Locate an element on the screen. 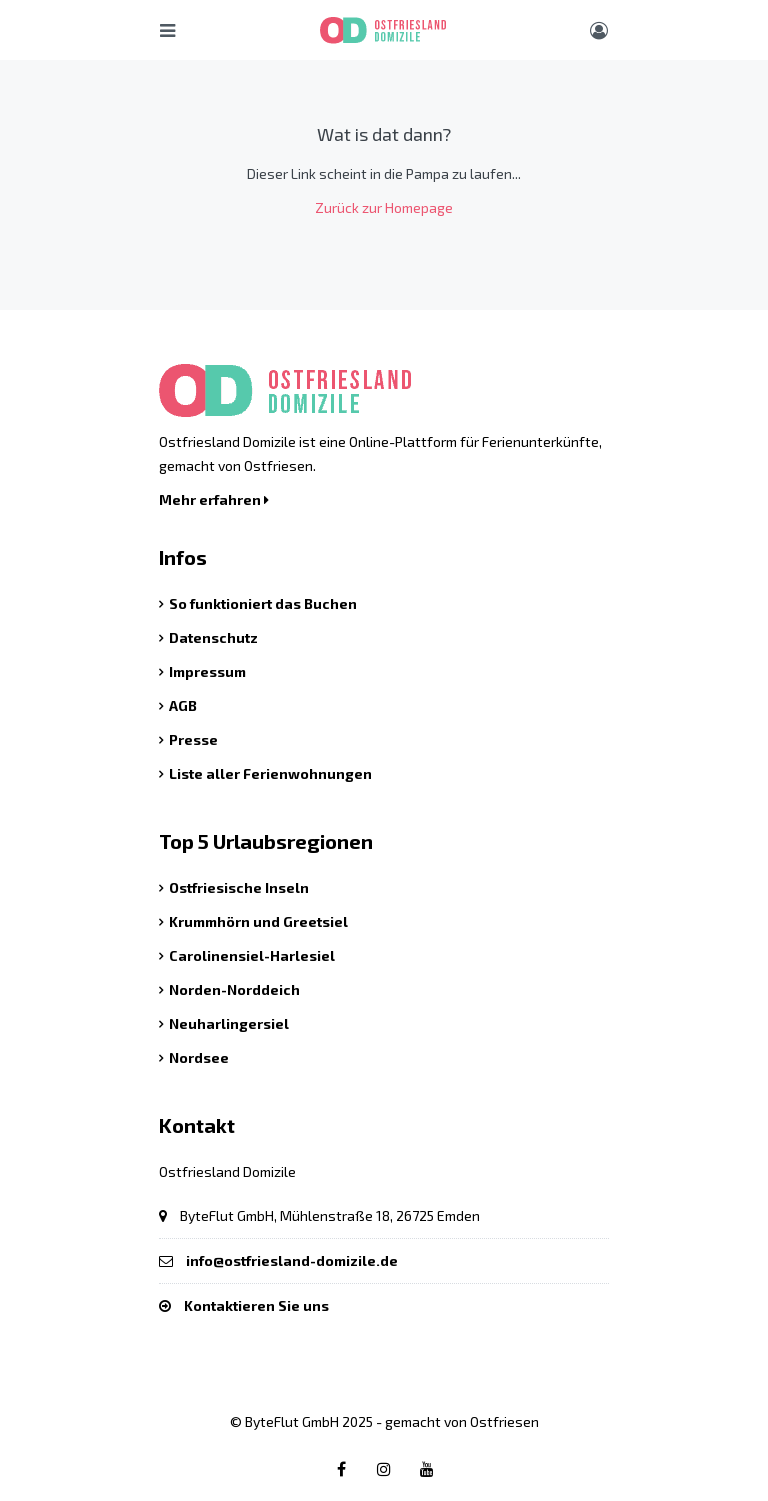 The image size is (768, 1501). [Benutzer Menü] is located at coordinates (599, 30).